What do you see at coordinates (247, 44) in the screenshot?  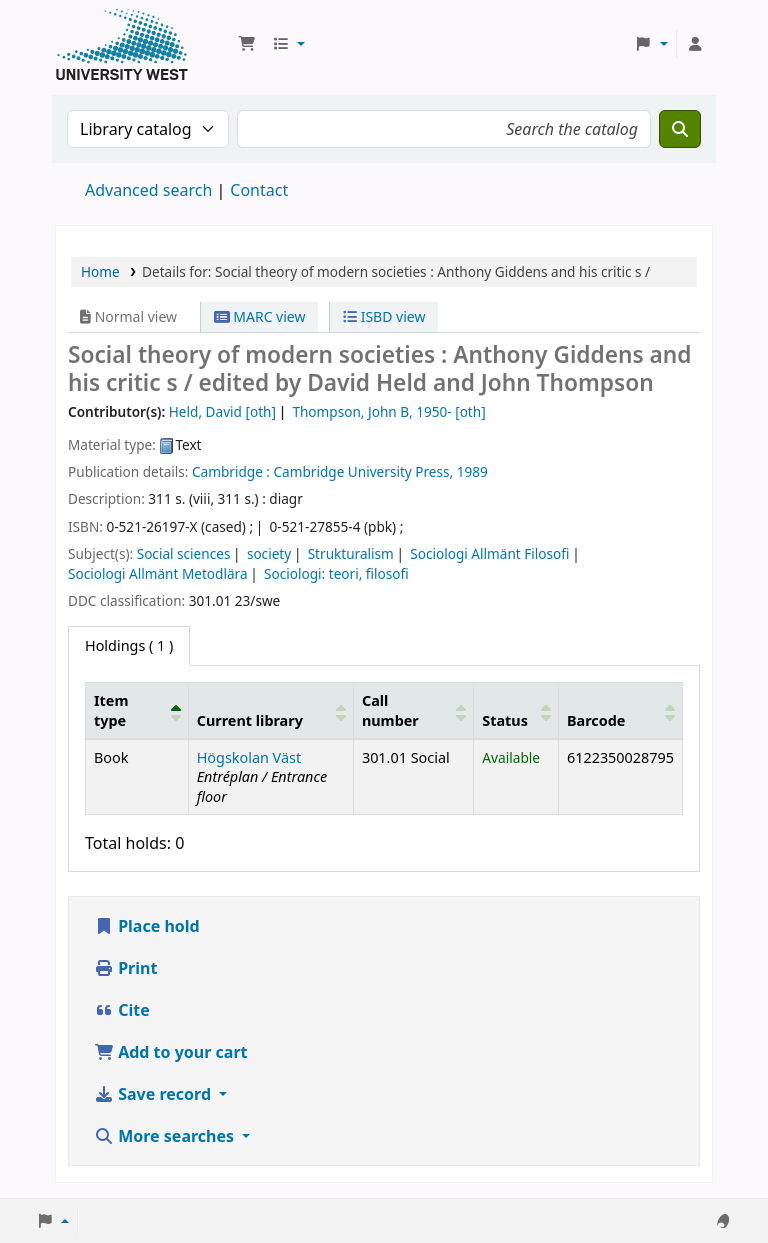 I see `[button]` at bounding box center [247, 44].